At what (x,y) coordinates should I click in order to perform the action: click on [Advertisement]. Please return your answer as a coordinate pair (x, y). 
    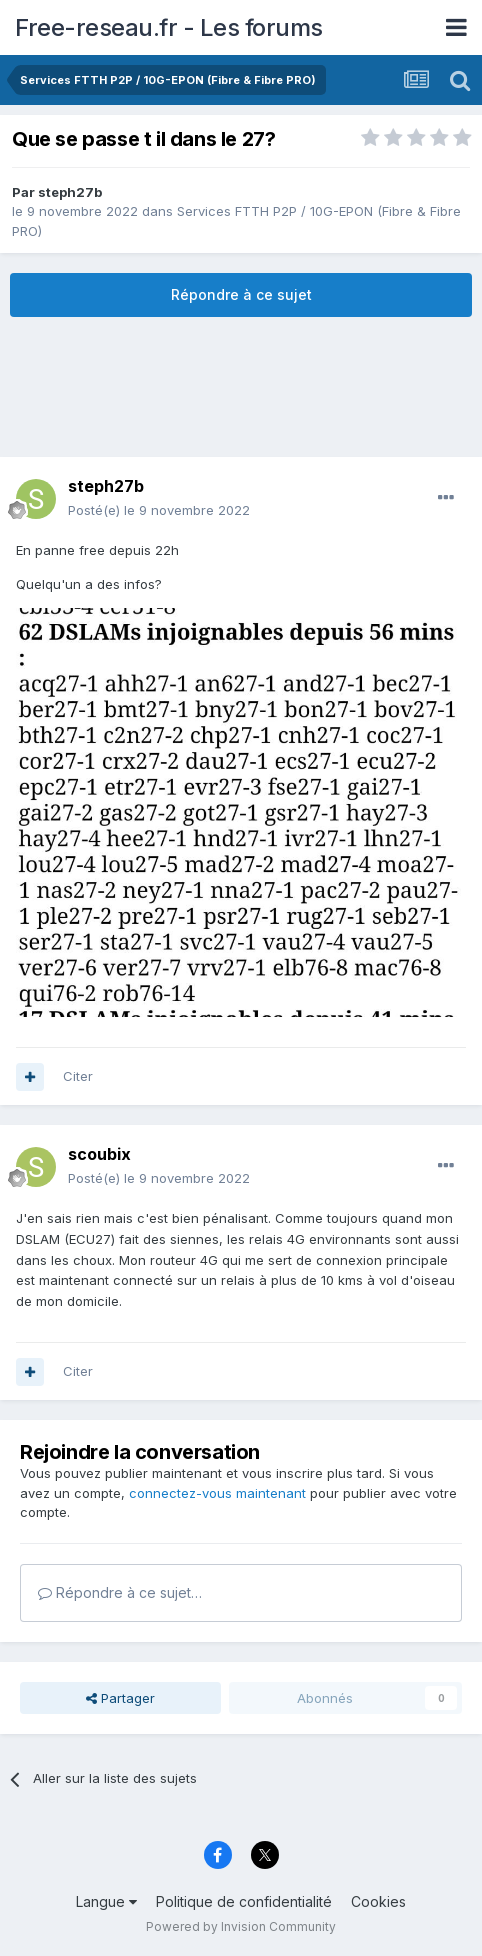
    Looking at the image, I should click on (241, 387).